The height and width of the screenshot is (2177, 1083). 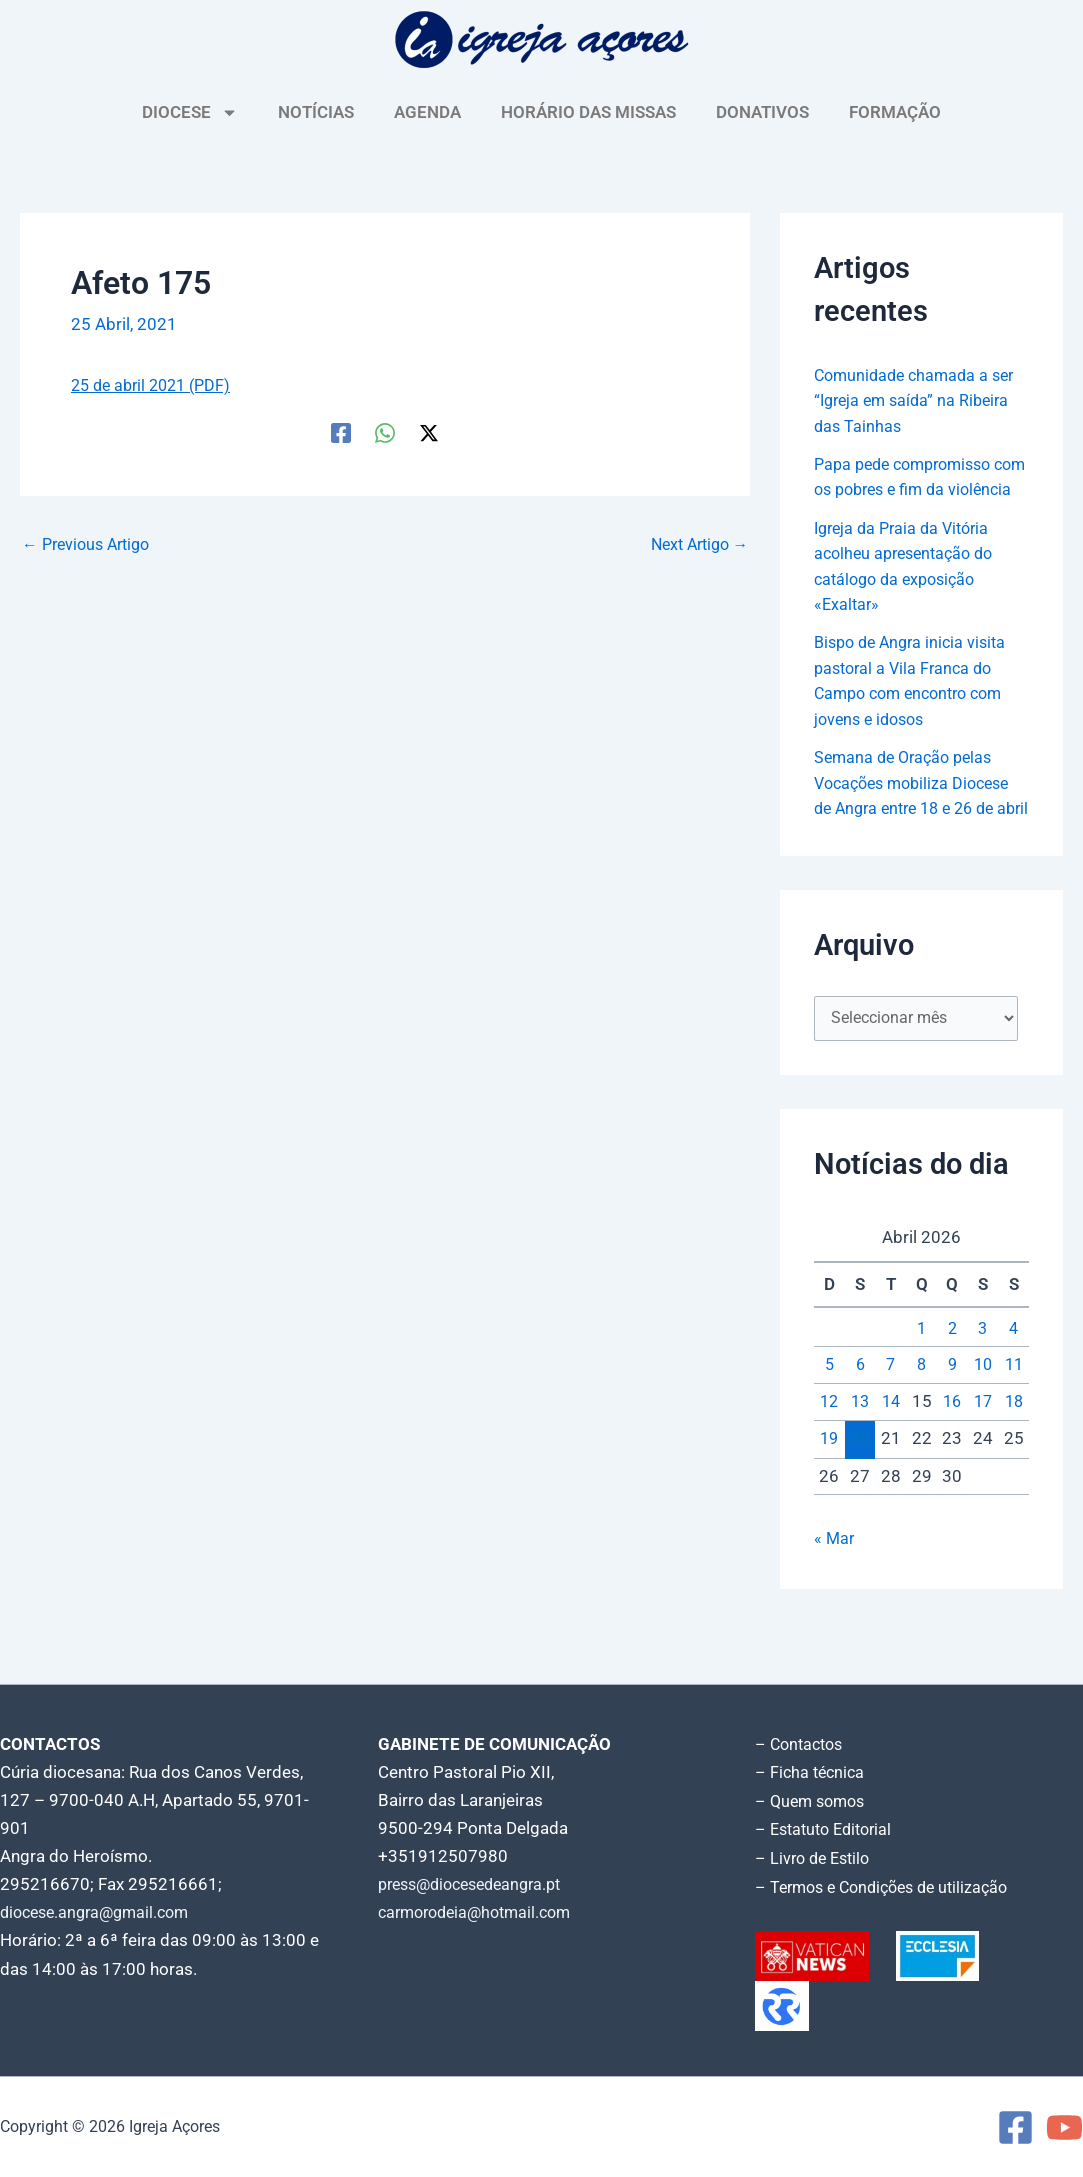 I want to click on – Termos e Condições de utilização, so click(x=890, y=1887).